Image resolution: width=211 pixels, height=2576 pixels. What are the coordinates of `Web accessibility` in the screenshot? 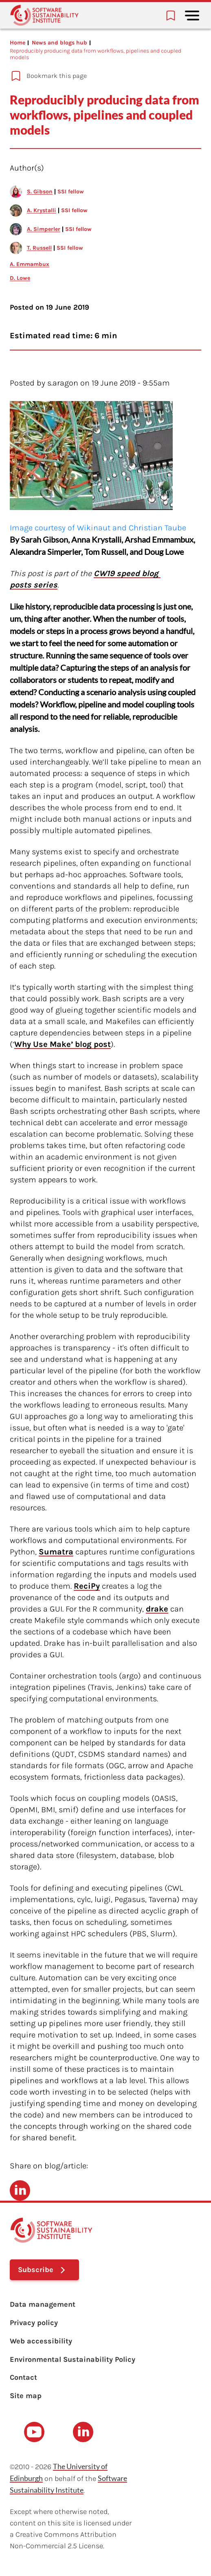 It's located at (41, 2341).